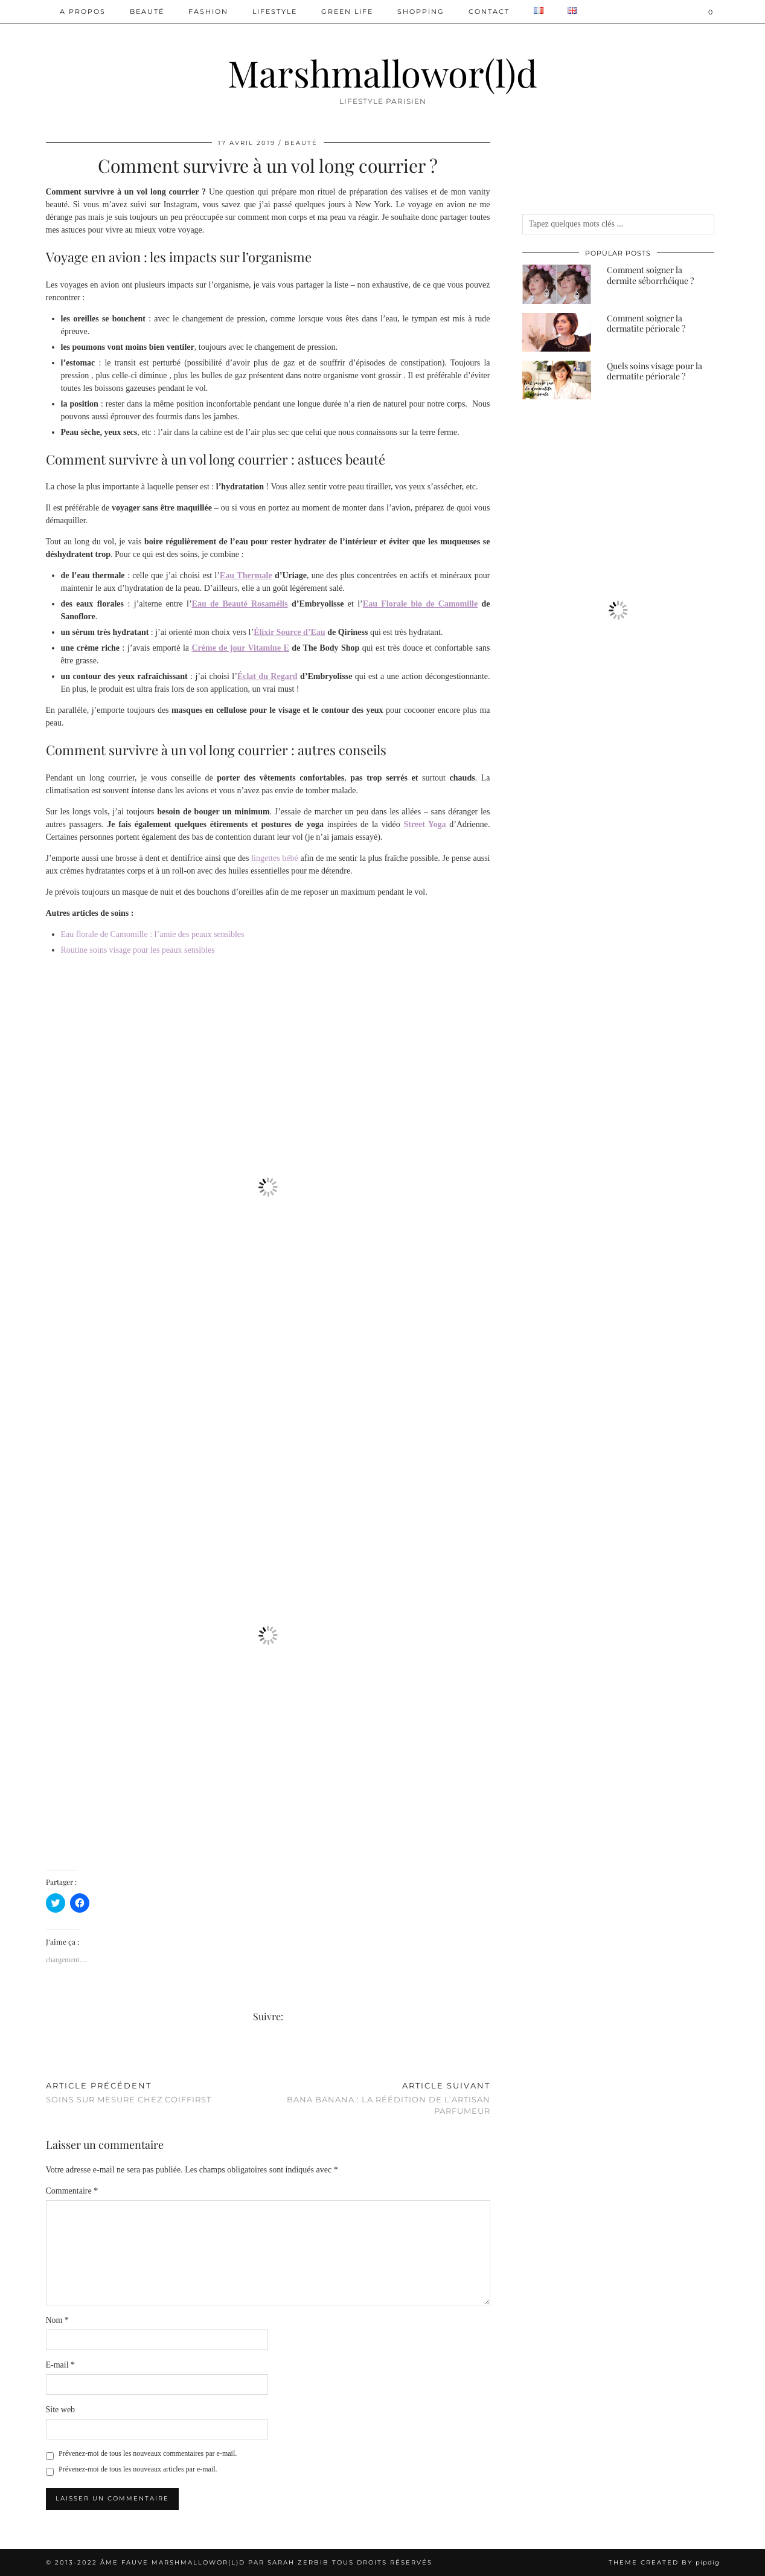  I want to click on Site web, so click(60, 2409).